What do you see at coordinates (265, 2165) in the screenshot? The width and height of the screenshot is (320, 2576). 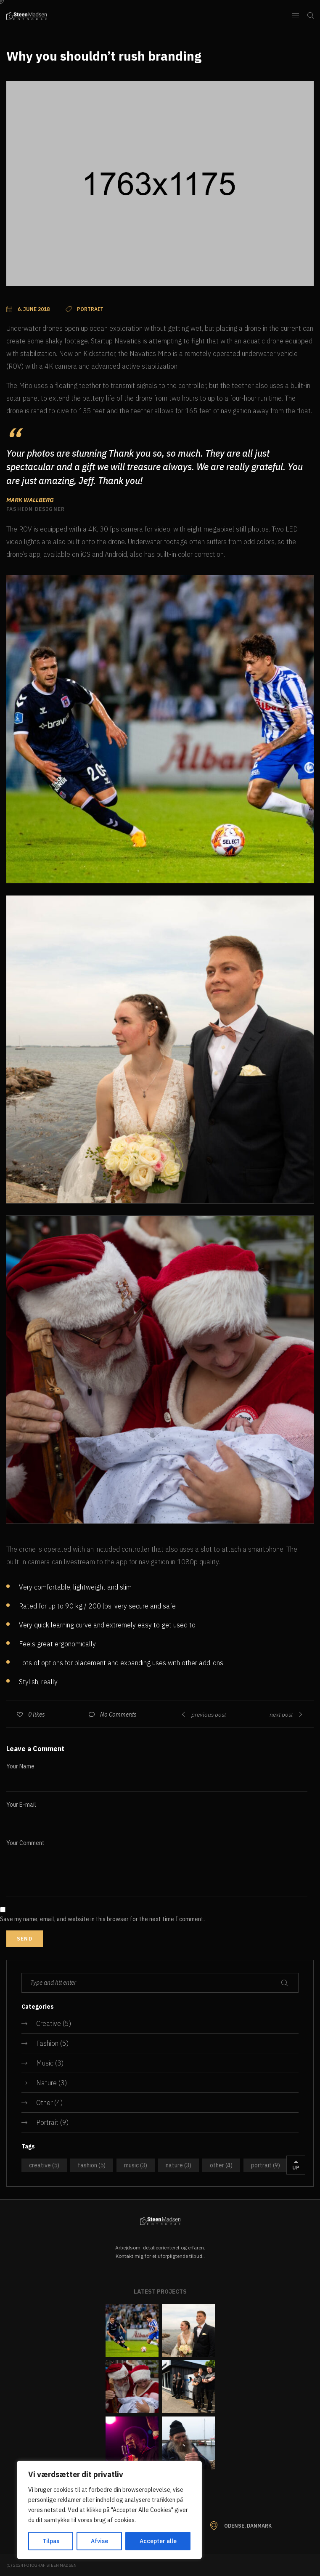 I see `Portrait [Portrait (9 items)]` at bounding box center [265, 2165].